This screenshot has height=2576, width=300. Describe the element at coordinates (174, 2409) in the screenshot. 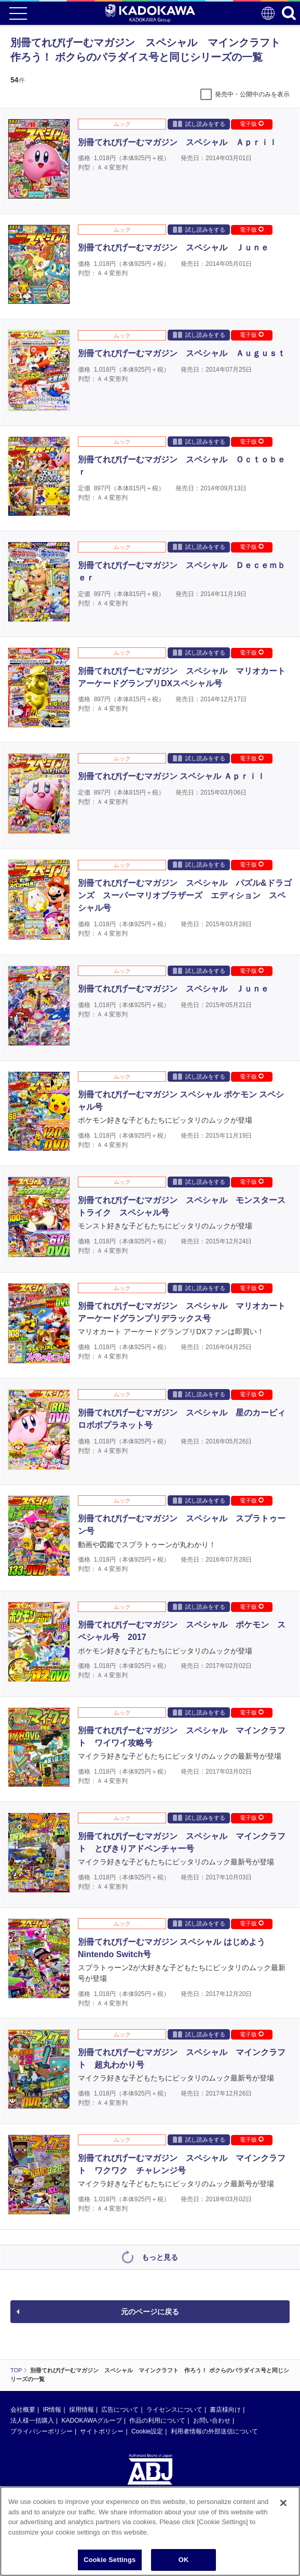

I see `ライセンスについて` at that location.